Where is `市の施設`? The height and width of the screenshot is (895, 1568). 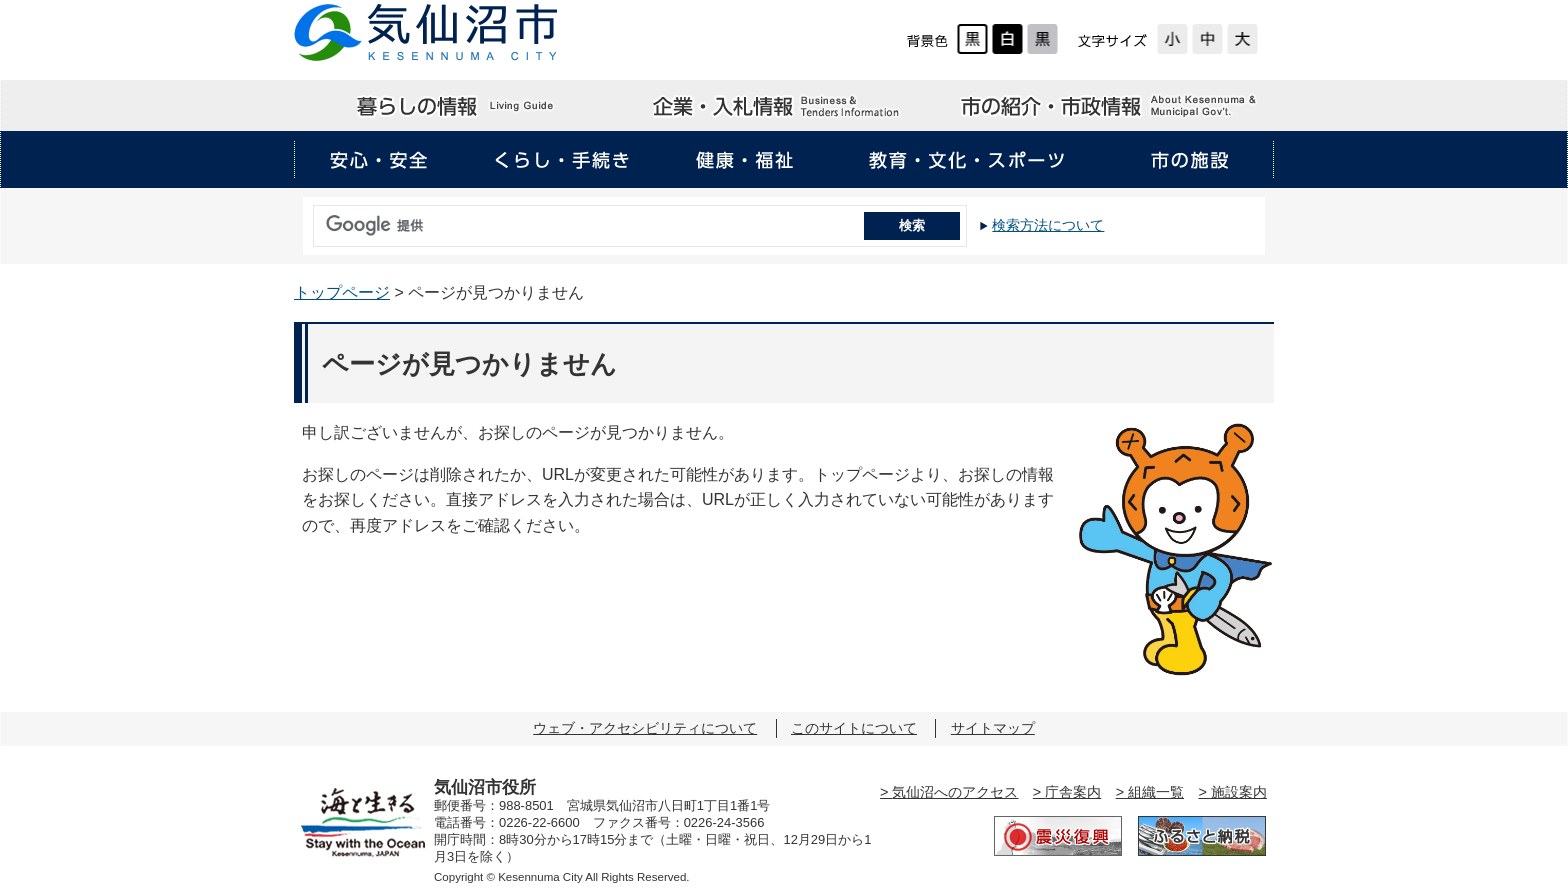
市の施設 is located at coordinates (1189, 160).